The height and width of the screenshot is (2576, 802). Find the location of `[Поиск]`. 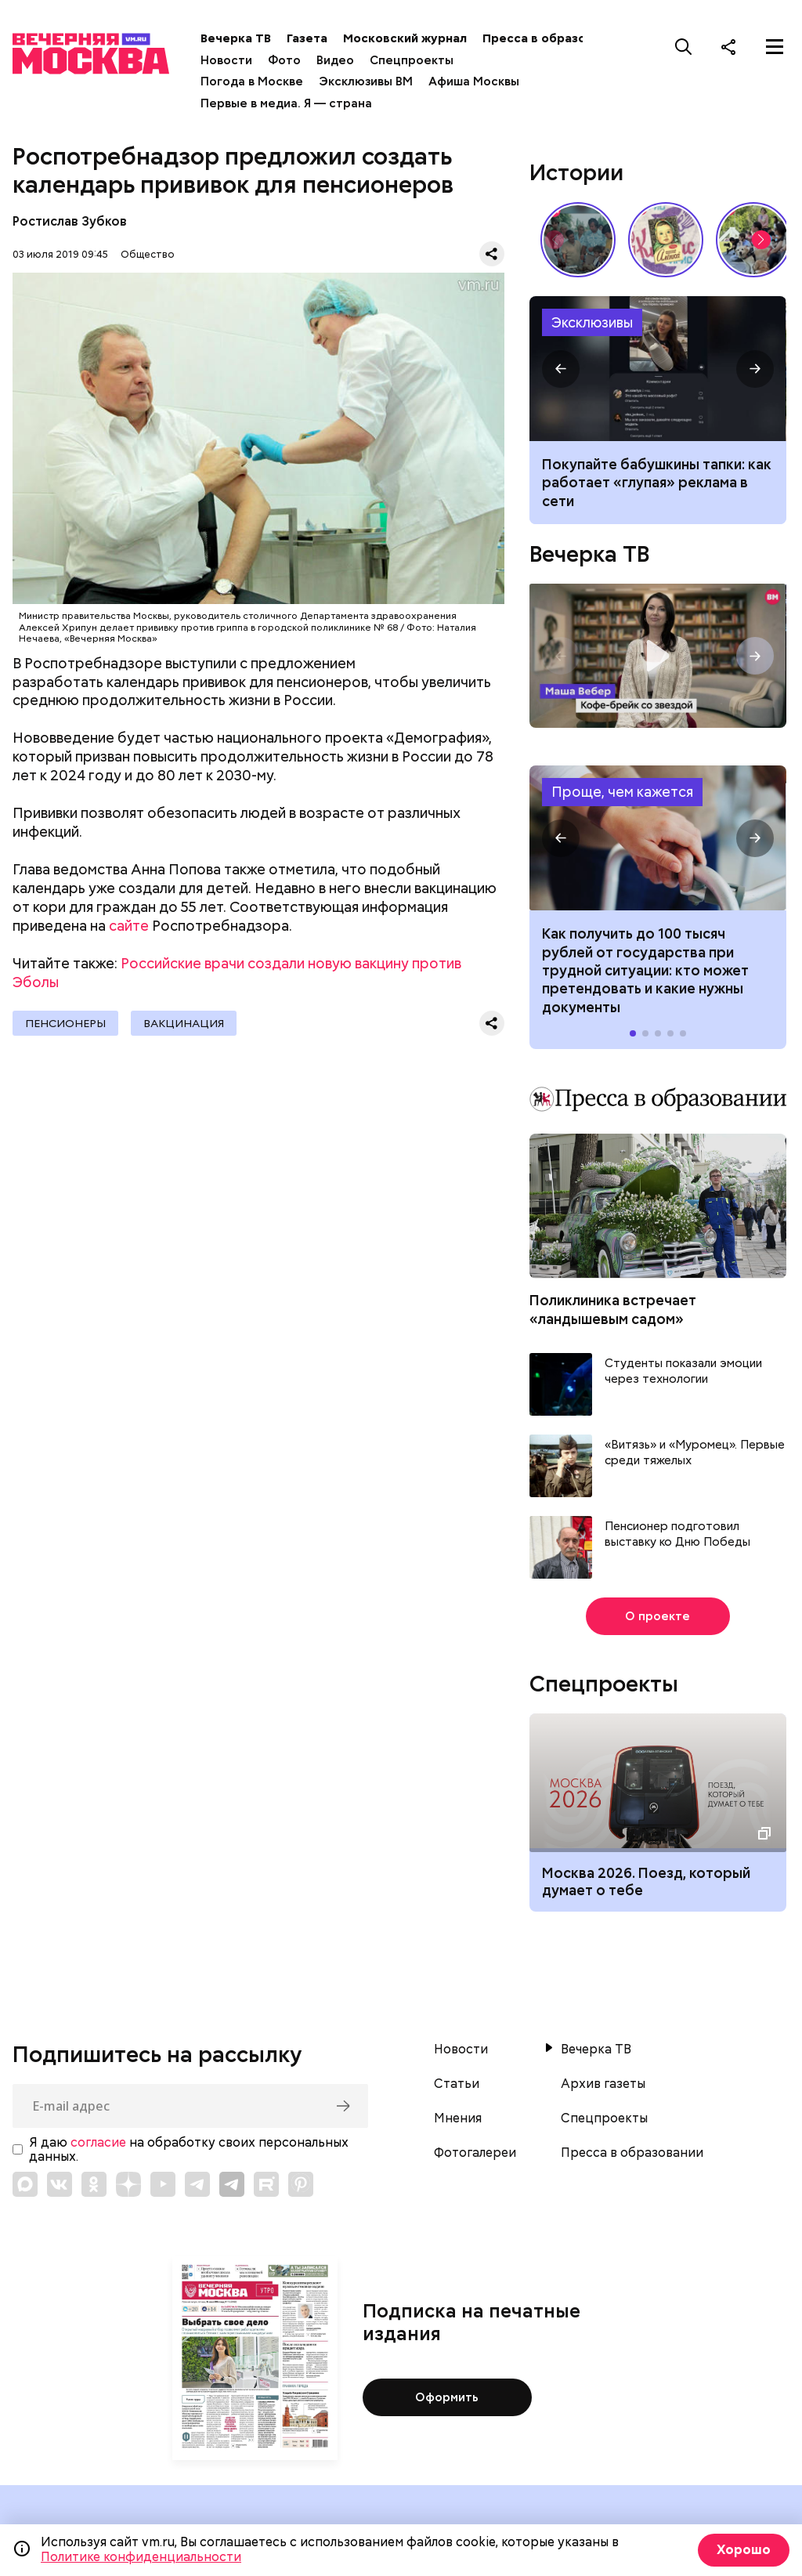

[Поиск] is located at coordinates (684, 46).